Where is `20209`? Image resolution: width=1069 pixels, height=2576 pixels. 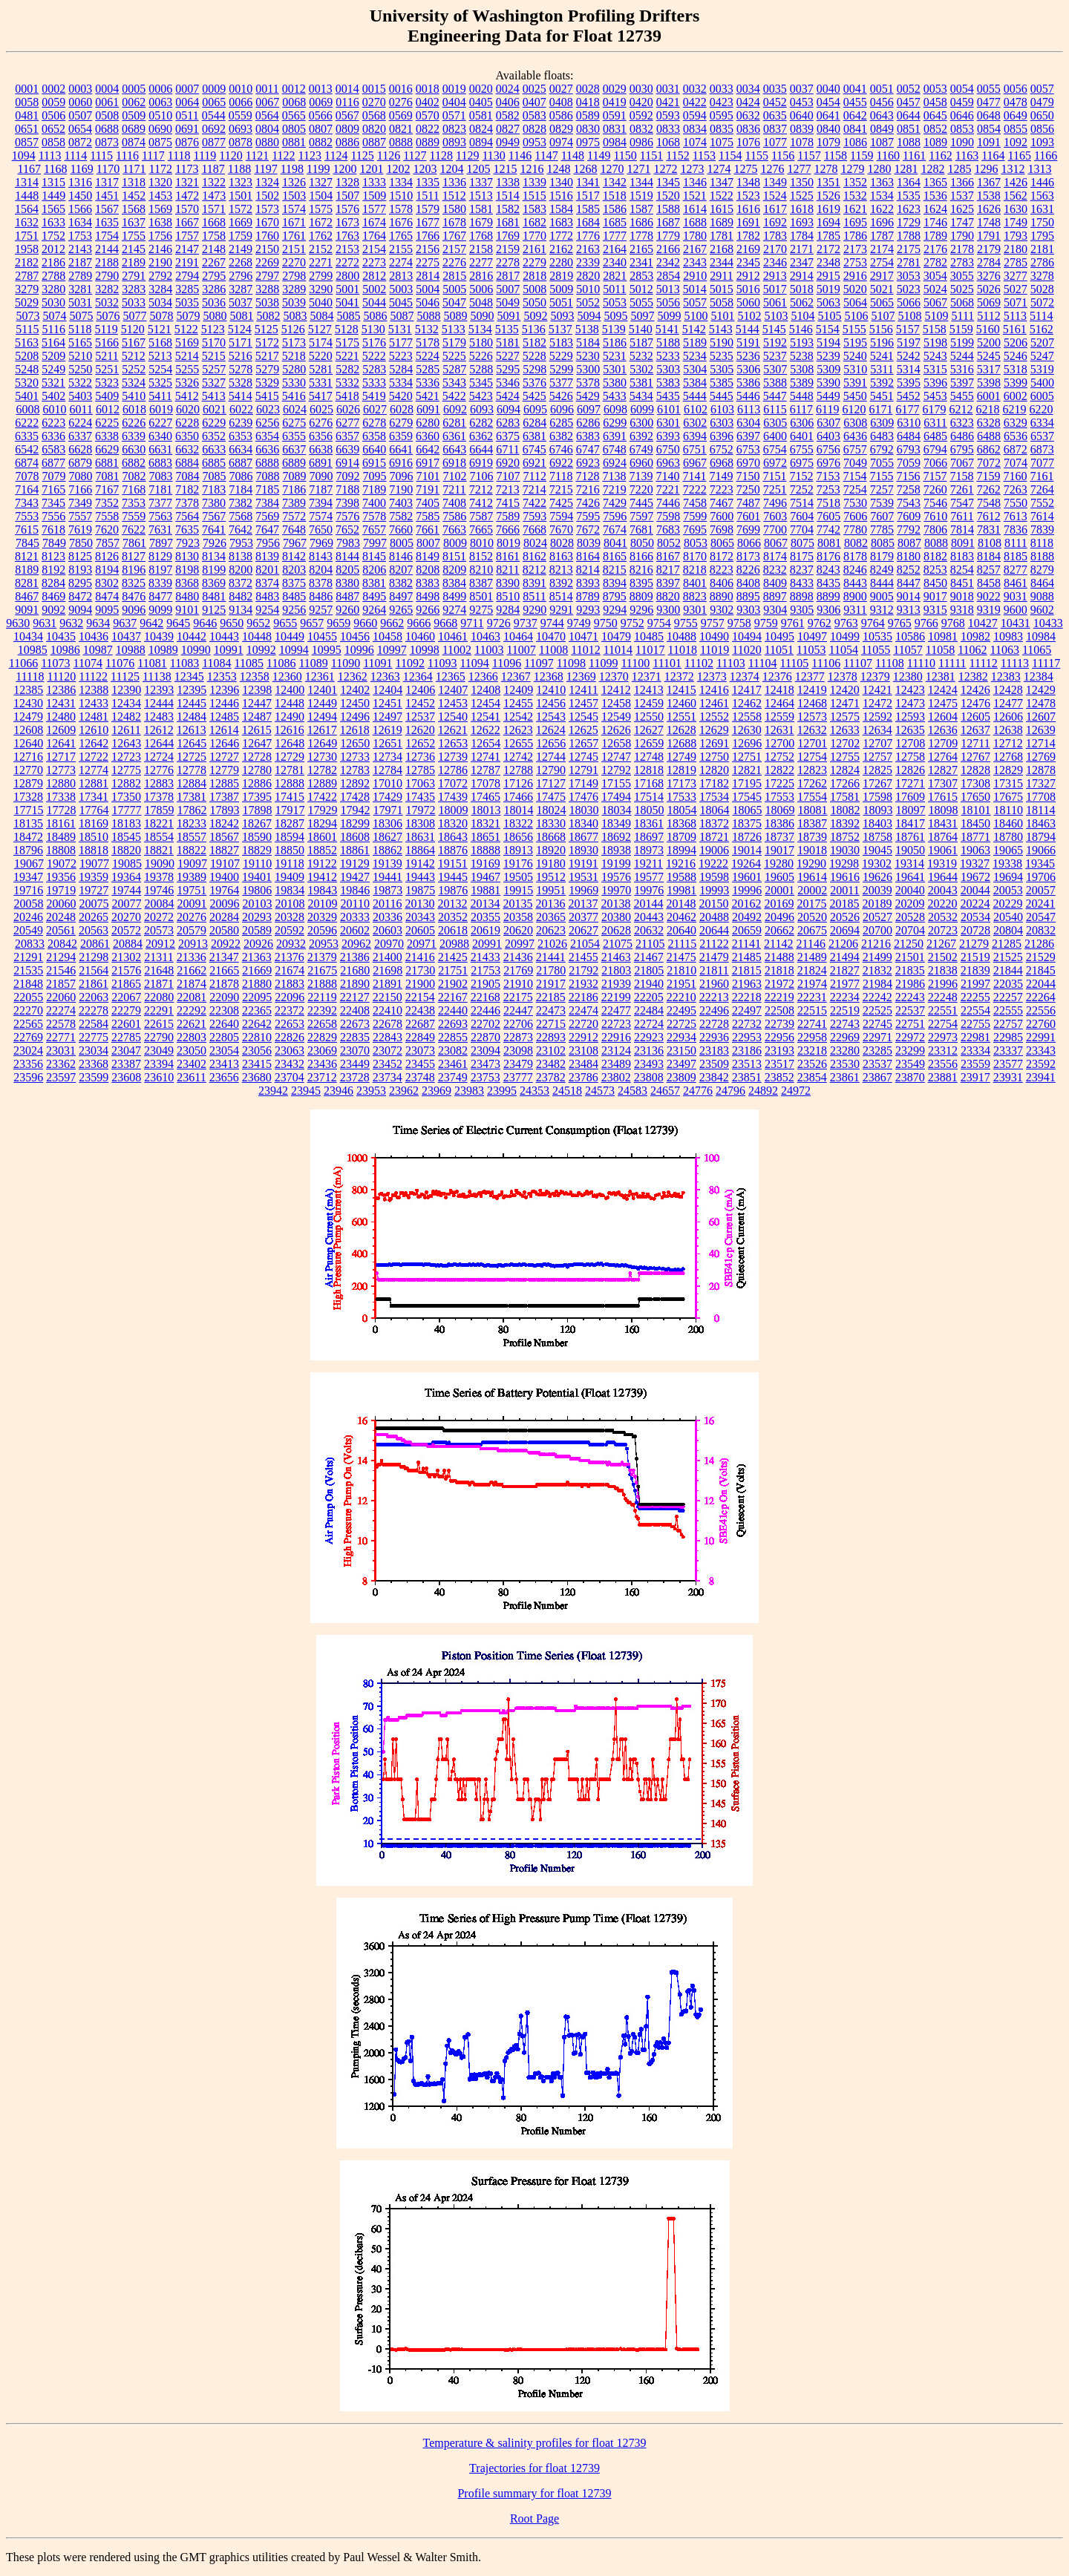
20209 is located at coordinates (909, 903).